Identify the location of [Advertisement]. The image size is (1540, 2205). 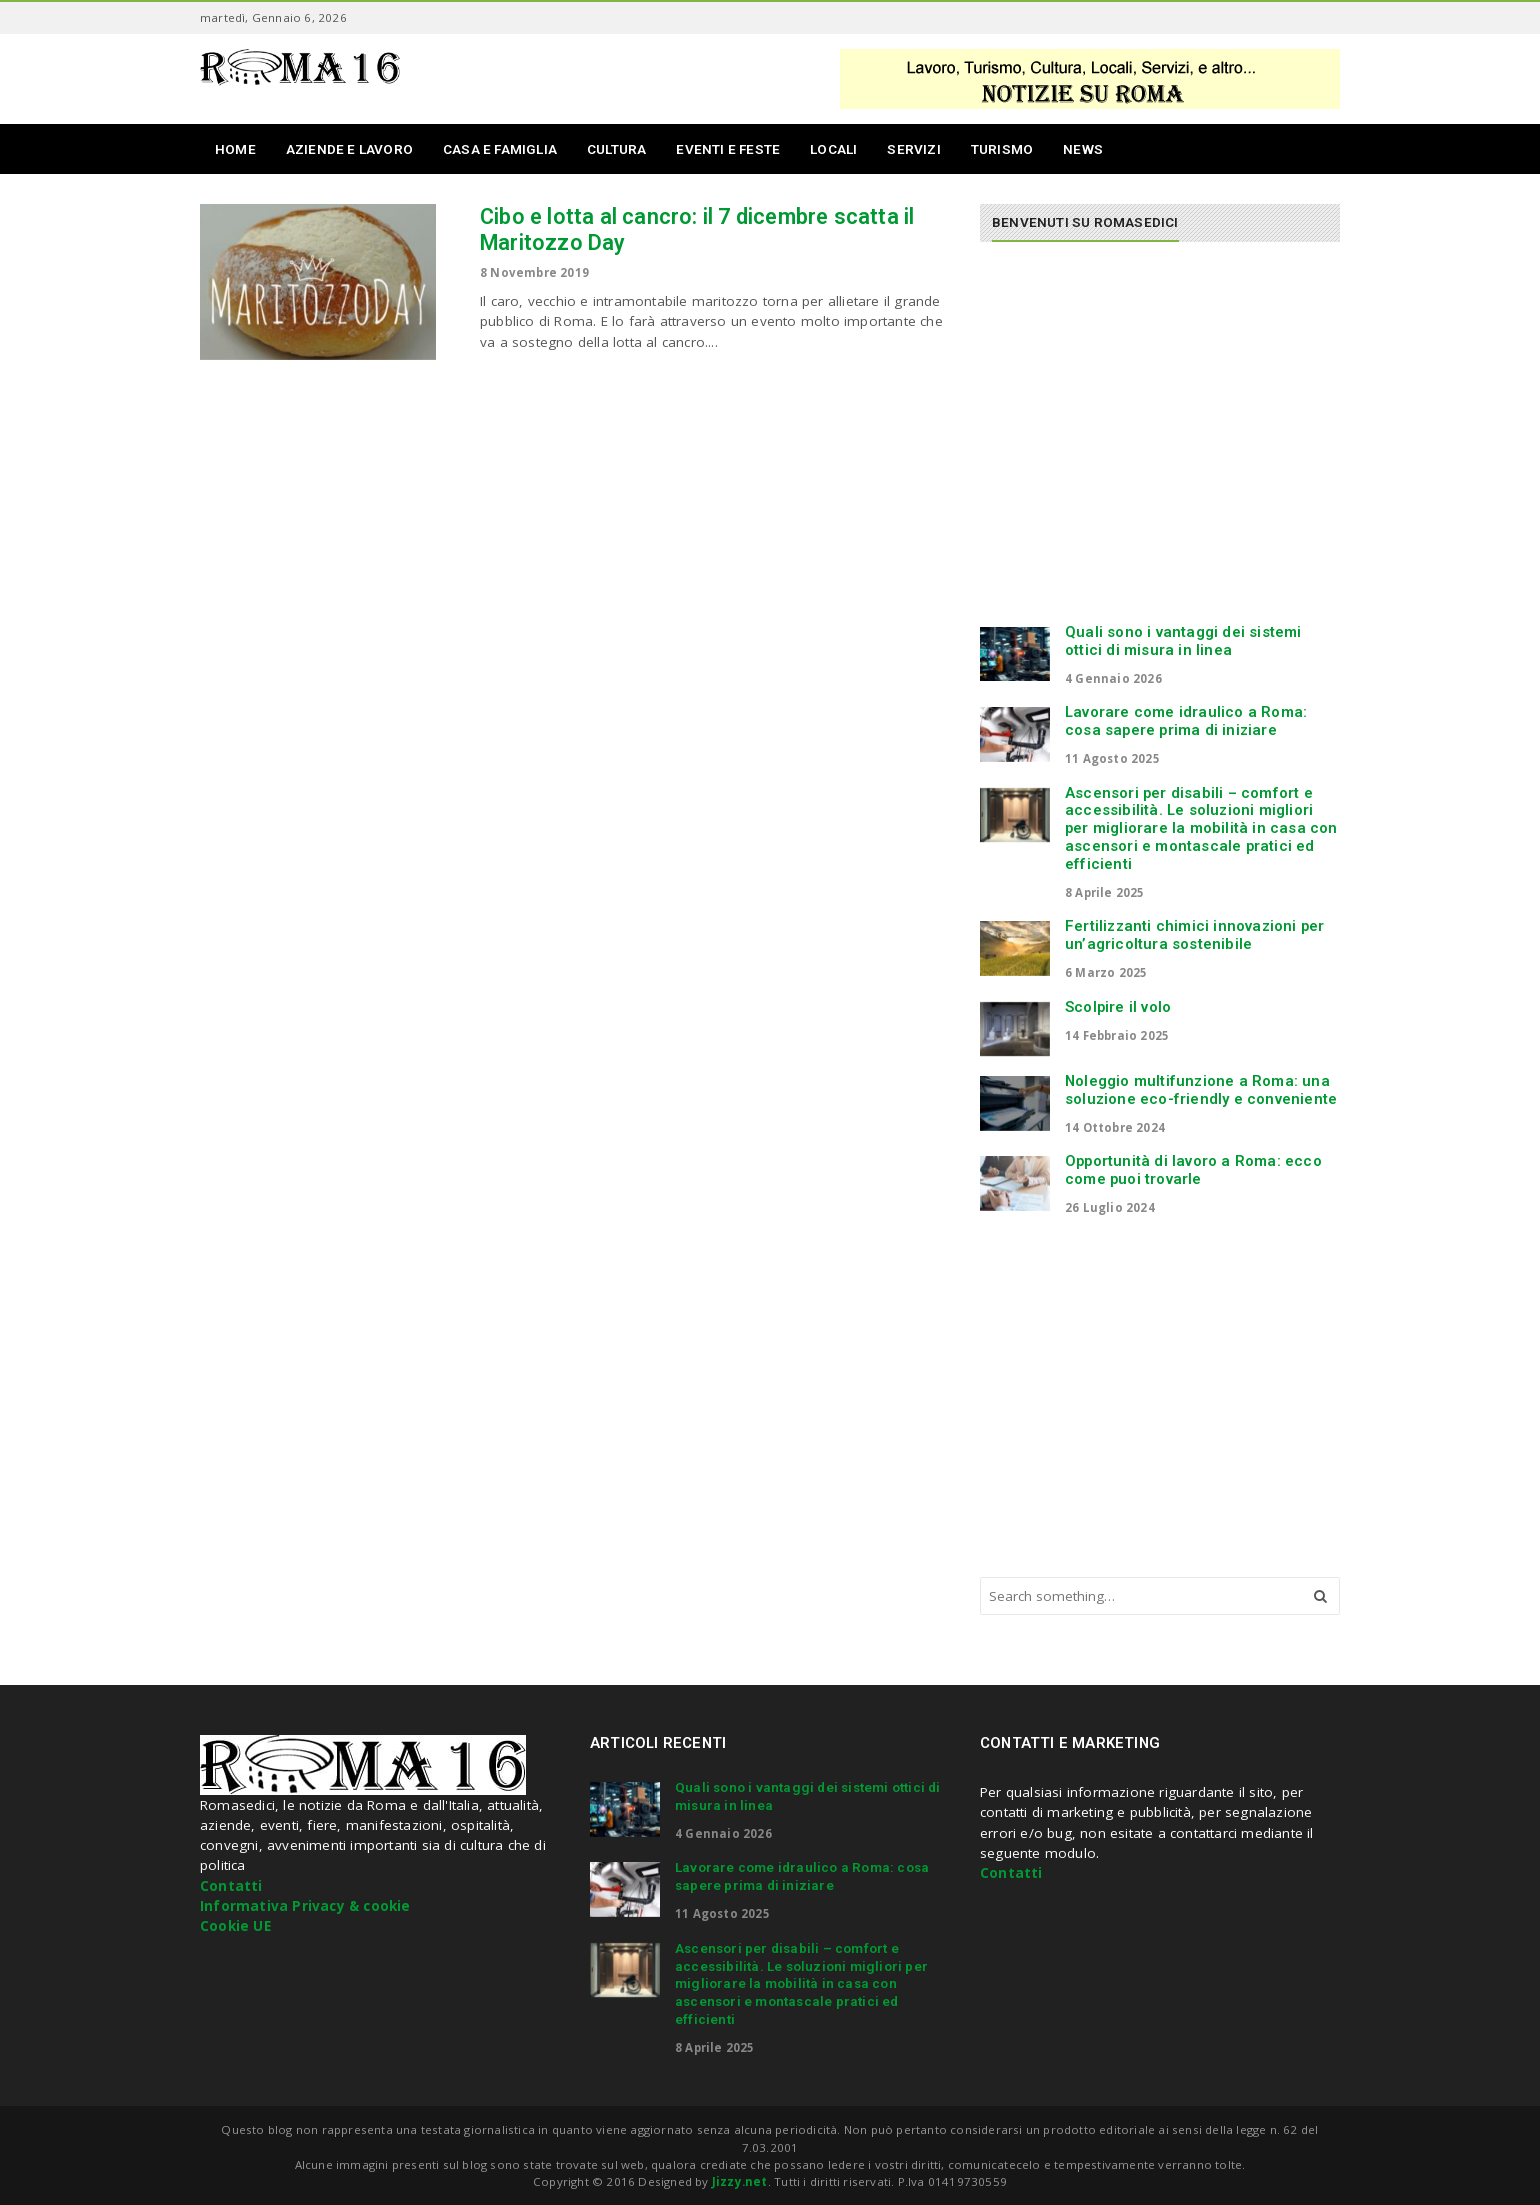
(1148, 442).